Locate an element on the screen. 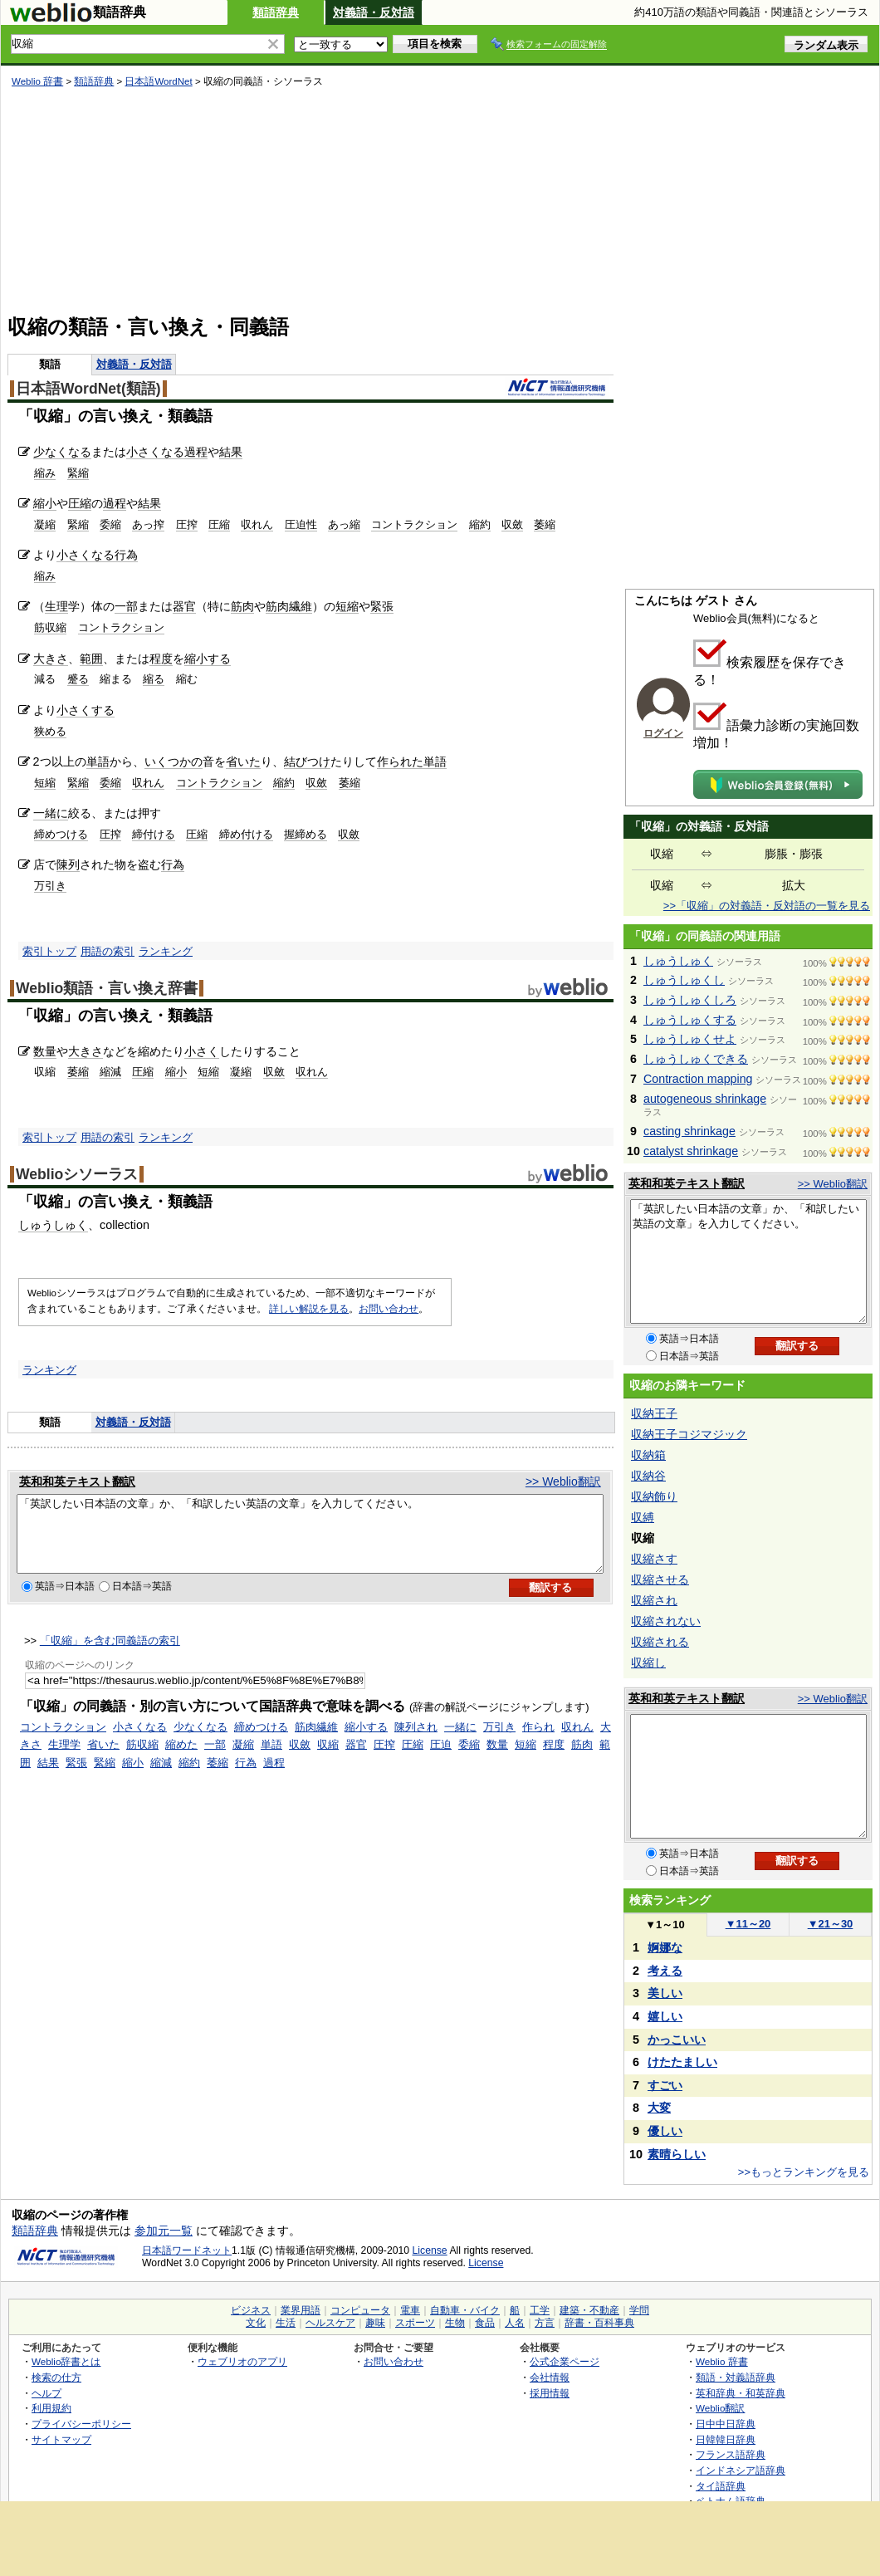 The height and width of the screenshot is (2576, 880). しゅうしゅくしろ is located at coordinates (689, 999).